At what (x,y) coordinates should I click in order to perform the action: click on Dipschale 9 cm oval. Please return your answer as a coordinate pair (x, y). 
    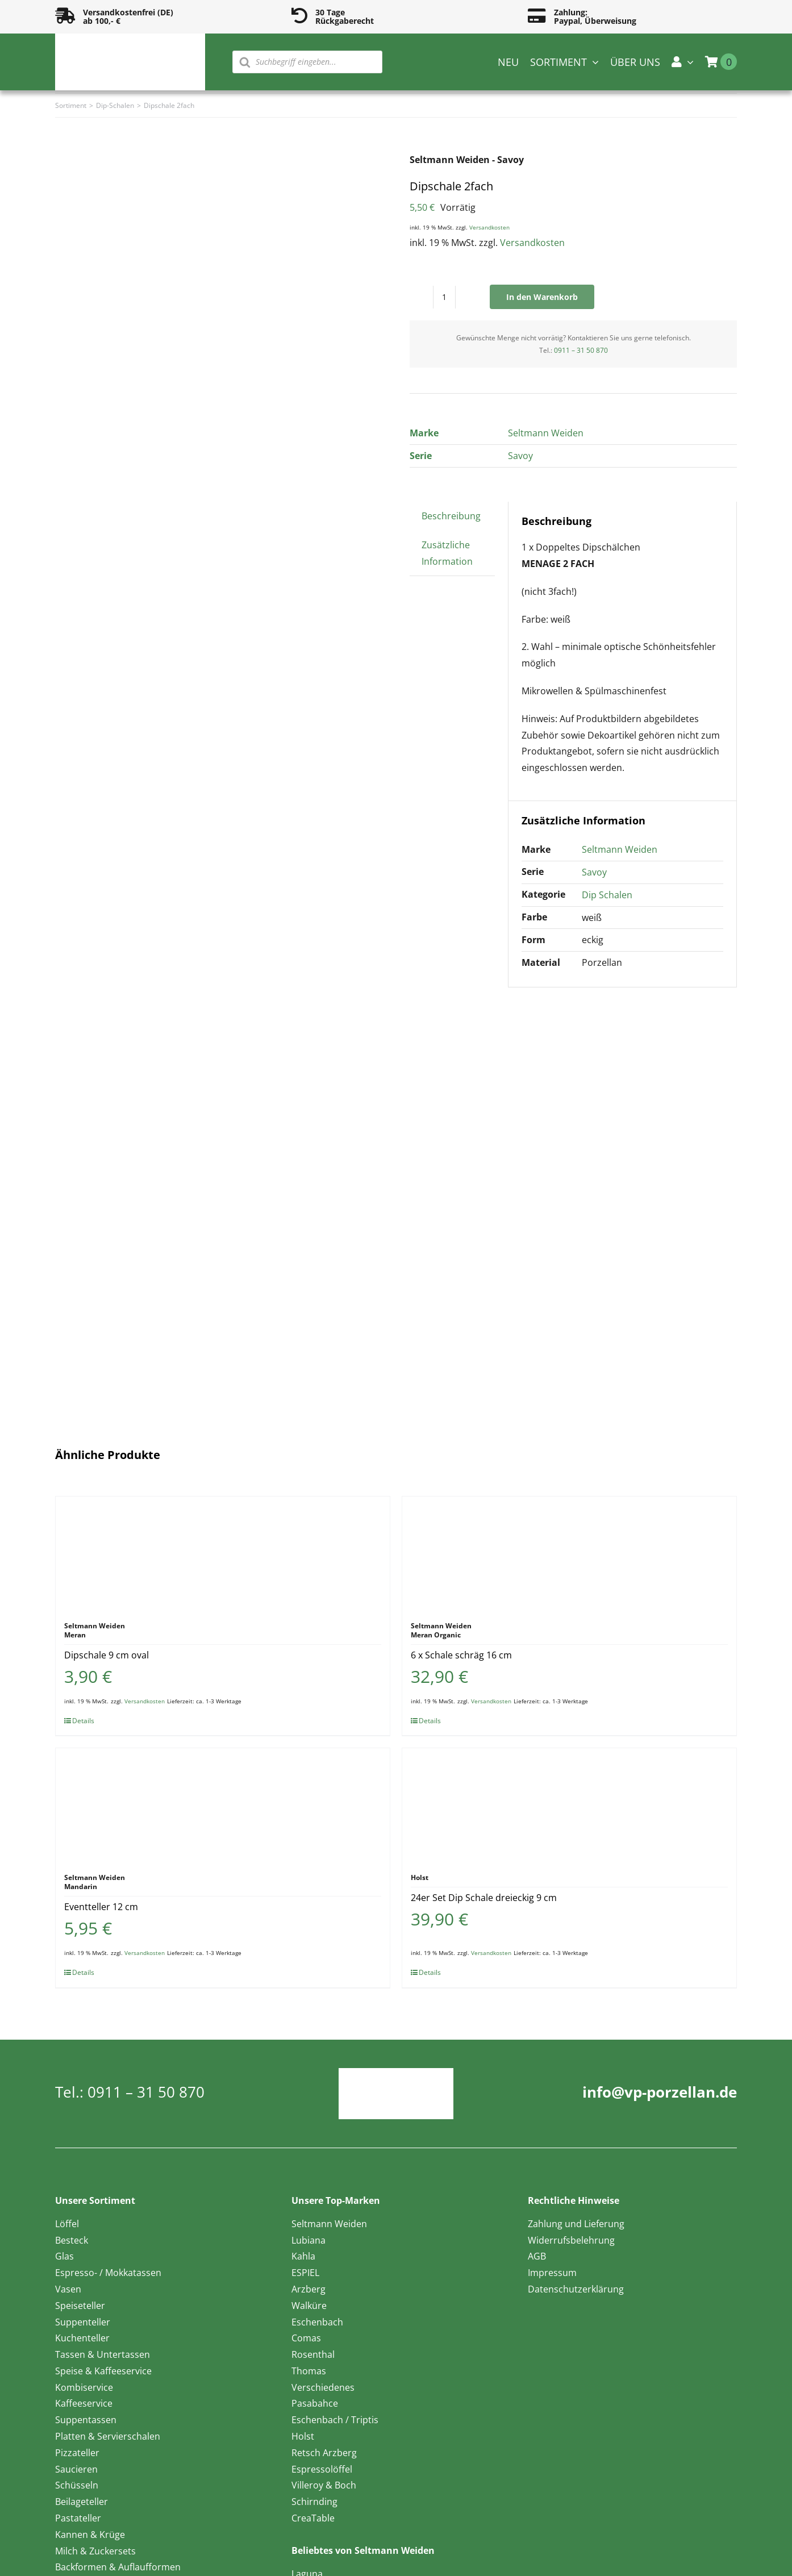
    Looking at the image, I should click on (106, 1655).